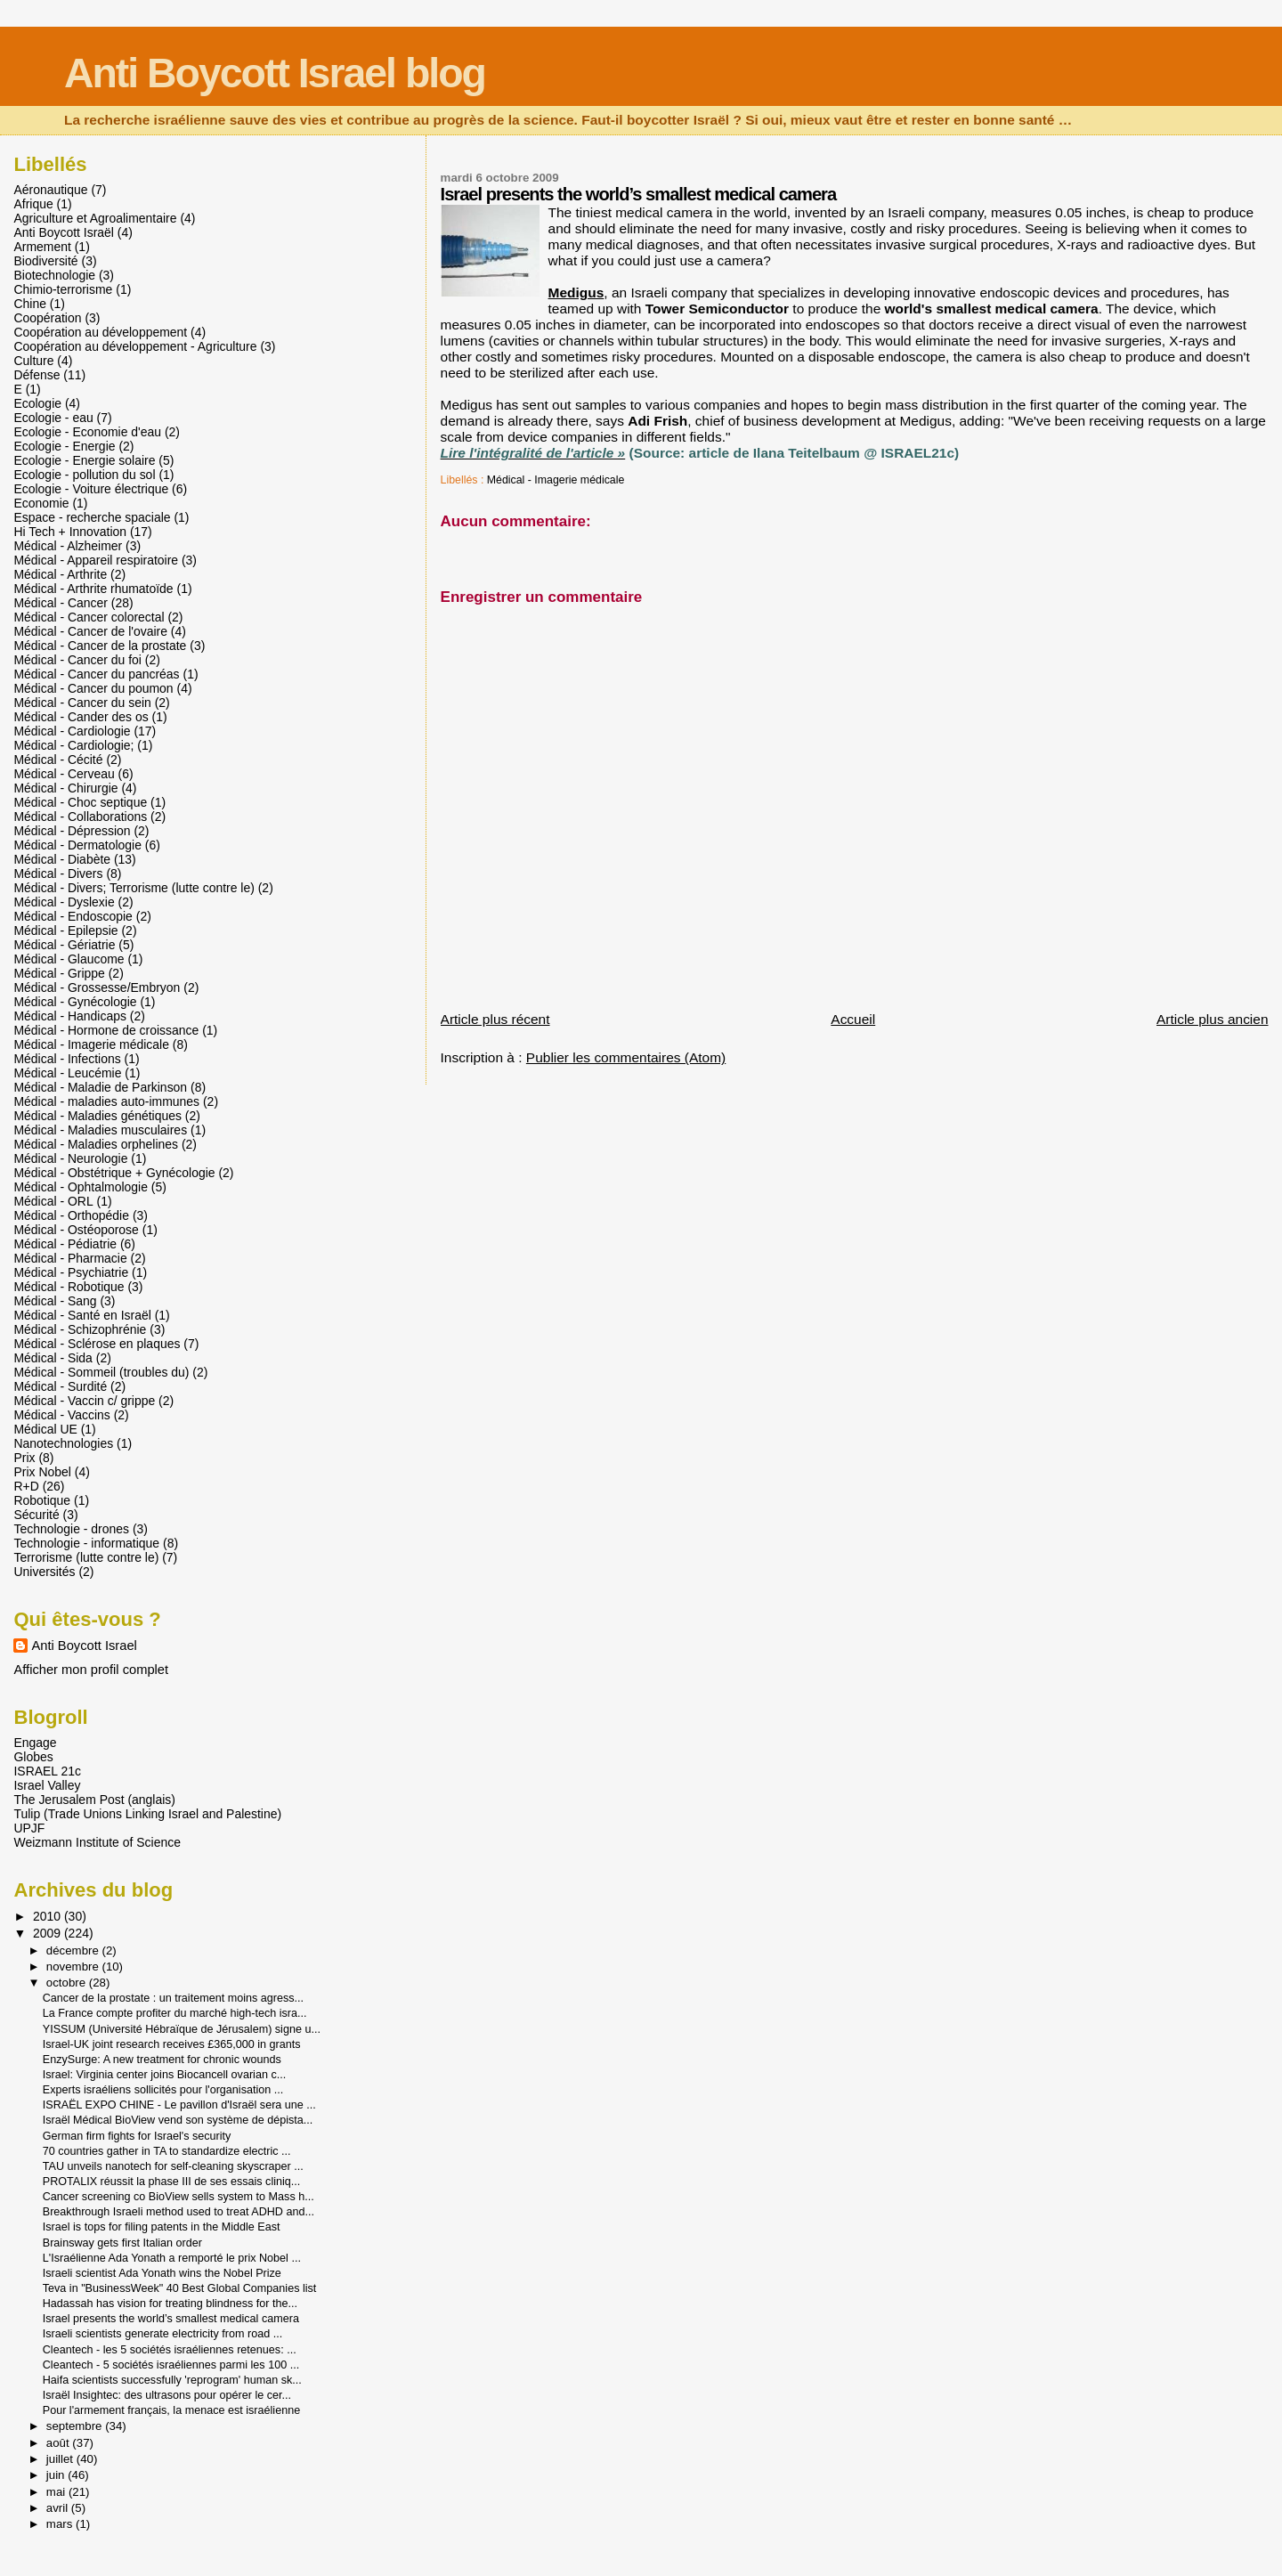 The width and height of the screenshot is (1282, 2576). Describe the element at coordinates (41, 1472) in the screenshot. I see `Prix Nobel` at that location.